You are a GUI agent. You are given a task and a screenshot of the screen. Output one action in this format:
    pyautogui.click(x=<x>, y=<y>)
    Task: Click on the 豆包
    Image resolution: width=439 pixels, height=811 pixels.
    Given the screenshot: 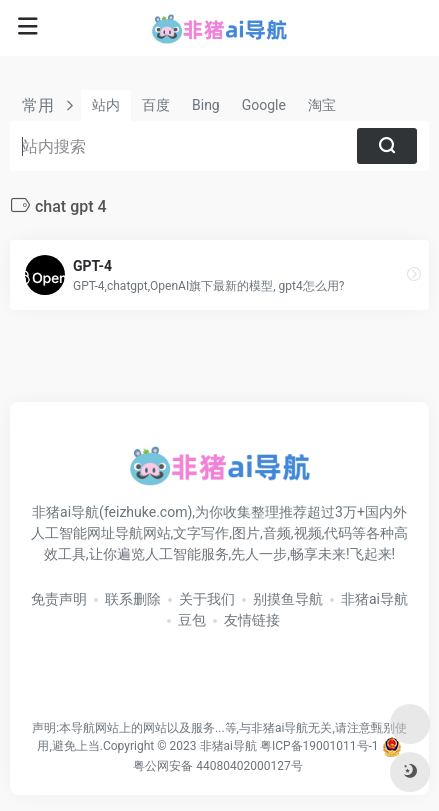 What is the action you would take?
    pyautogui.click(x=192, y=620)
    